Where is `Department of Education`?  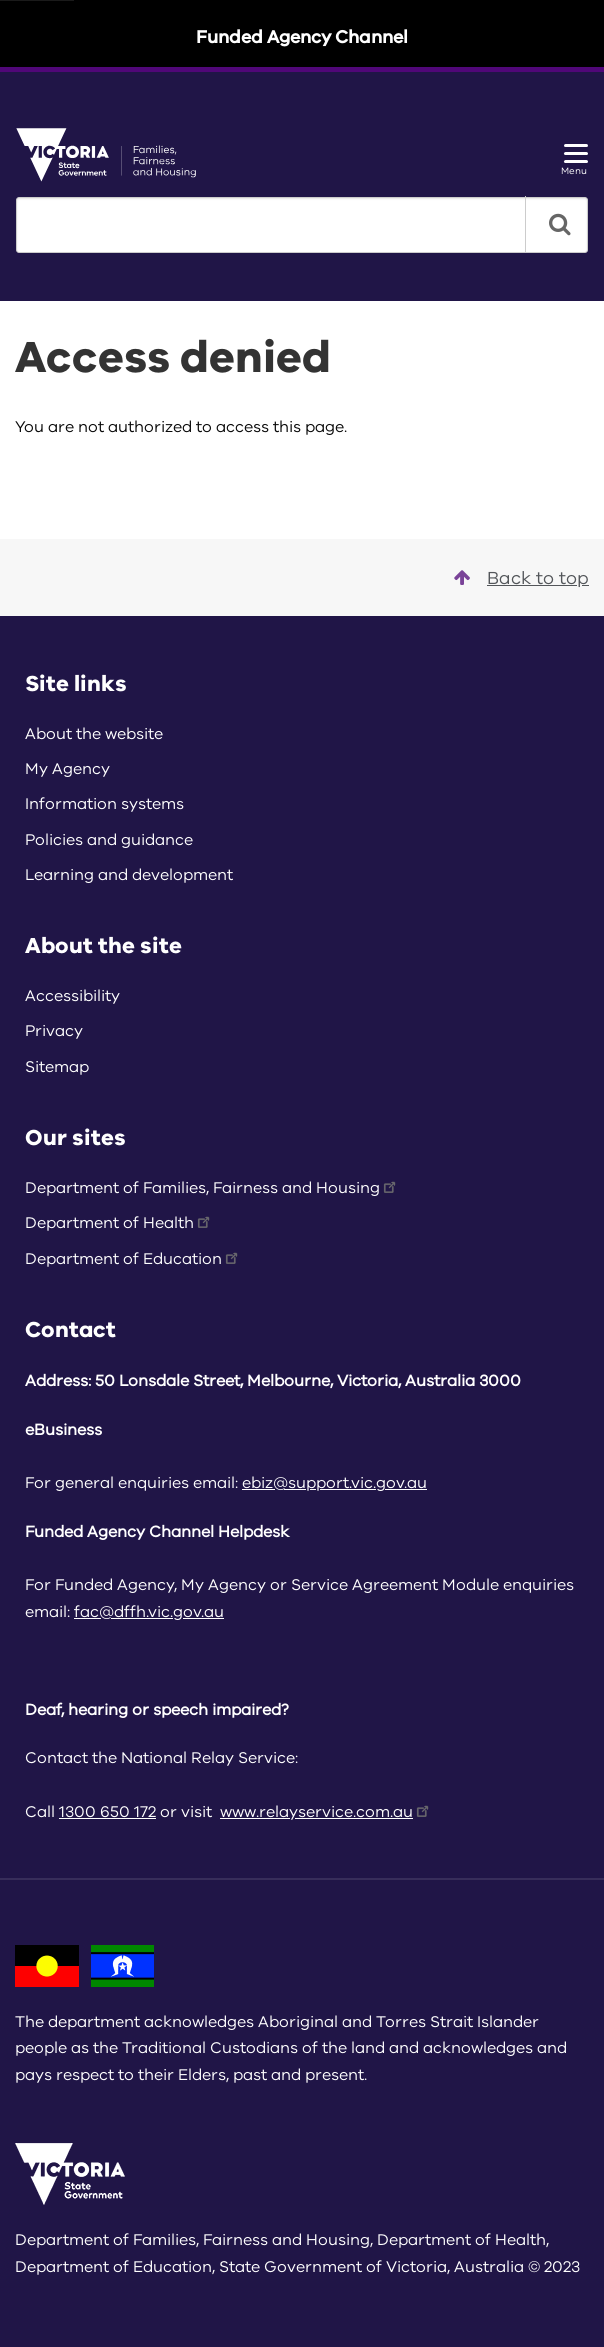
Department of Education is located at coordinates (133, 1259).